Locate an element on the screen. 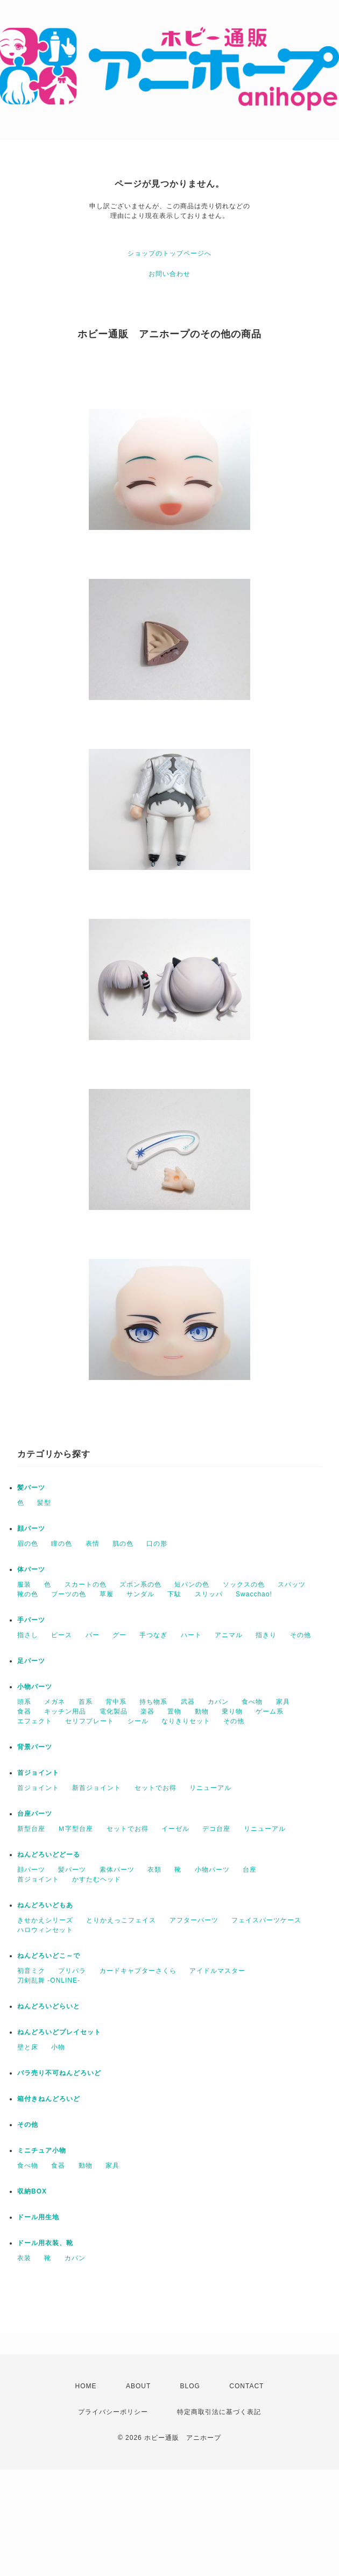 The image size is (339, 2576). 箱付きねんどろいど is located at coordinates (48, 2099).